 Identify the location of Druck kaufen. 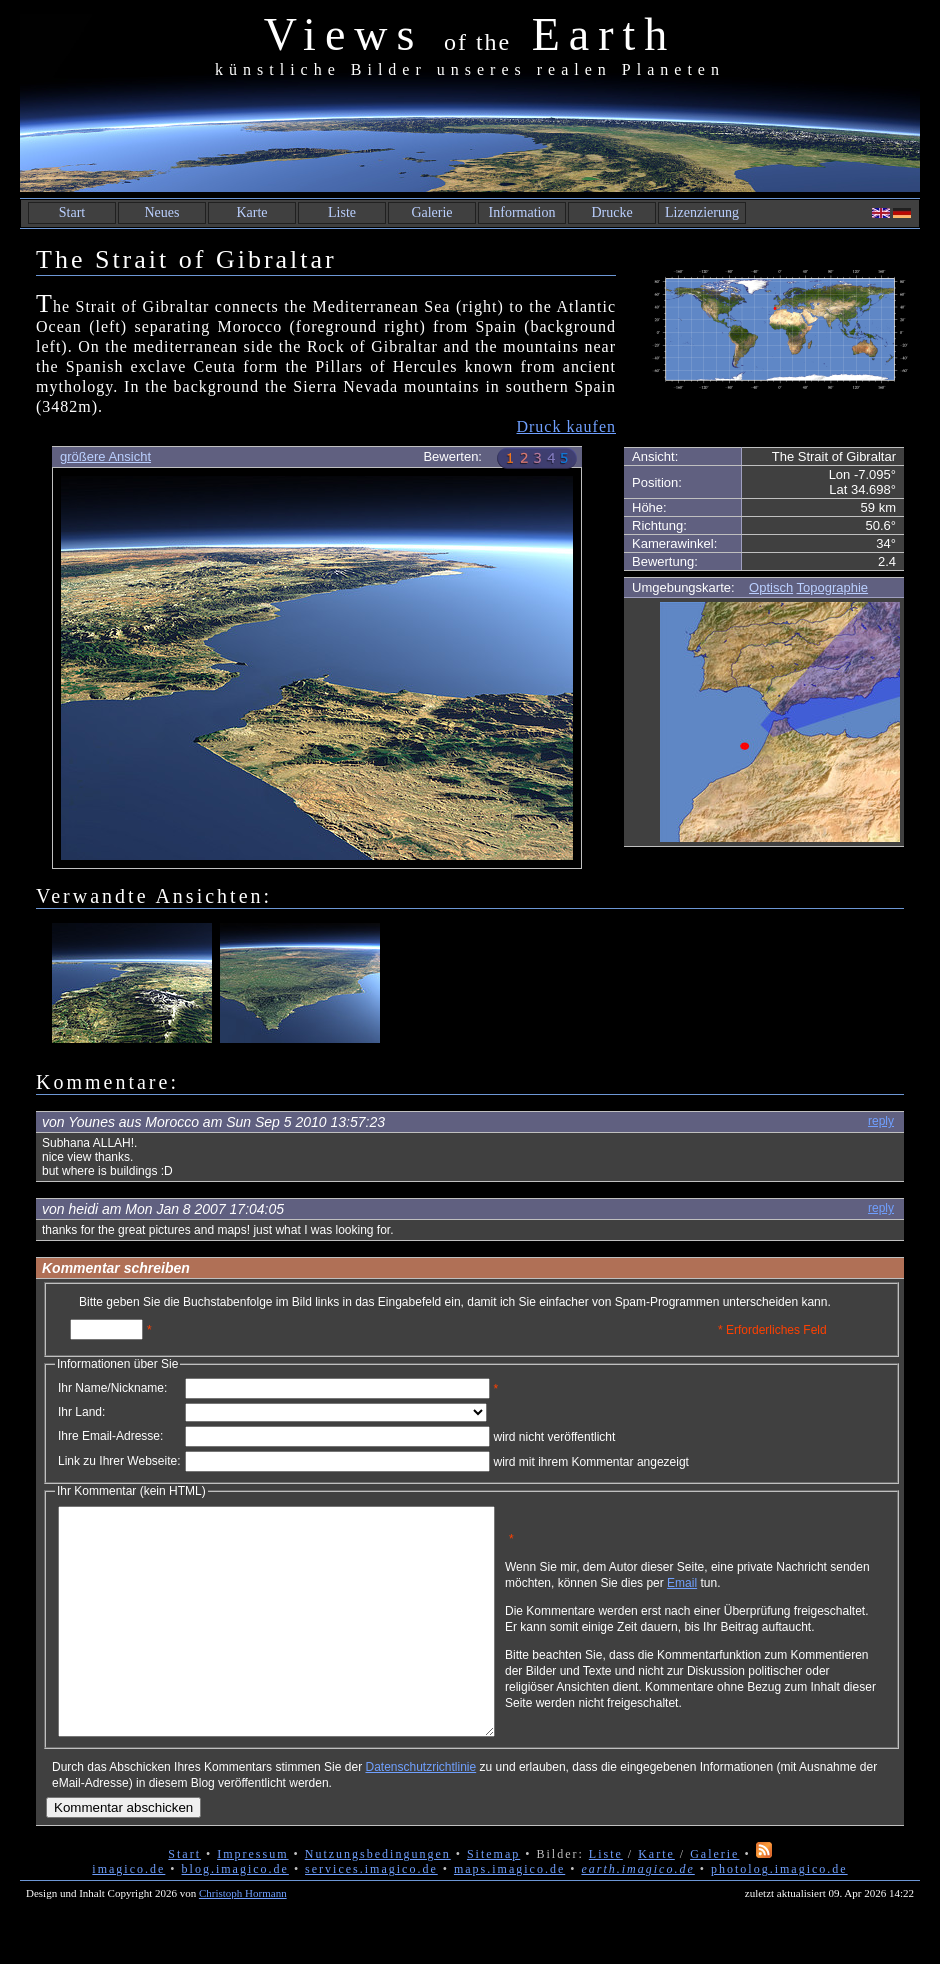
(566, 426).